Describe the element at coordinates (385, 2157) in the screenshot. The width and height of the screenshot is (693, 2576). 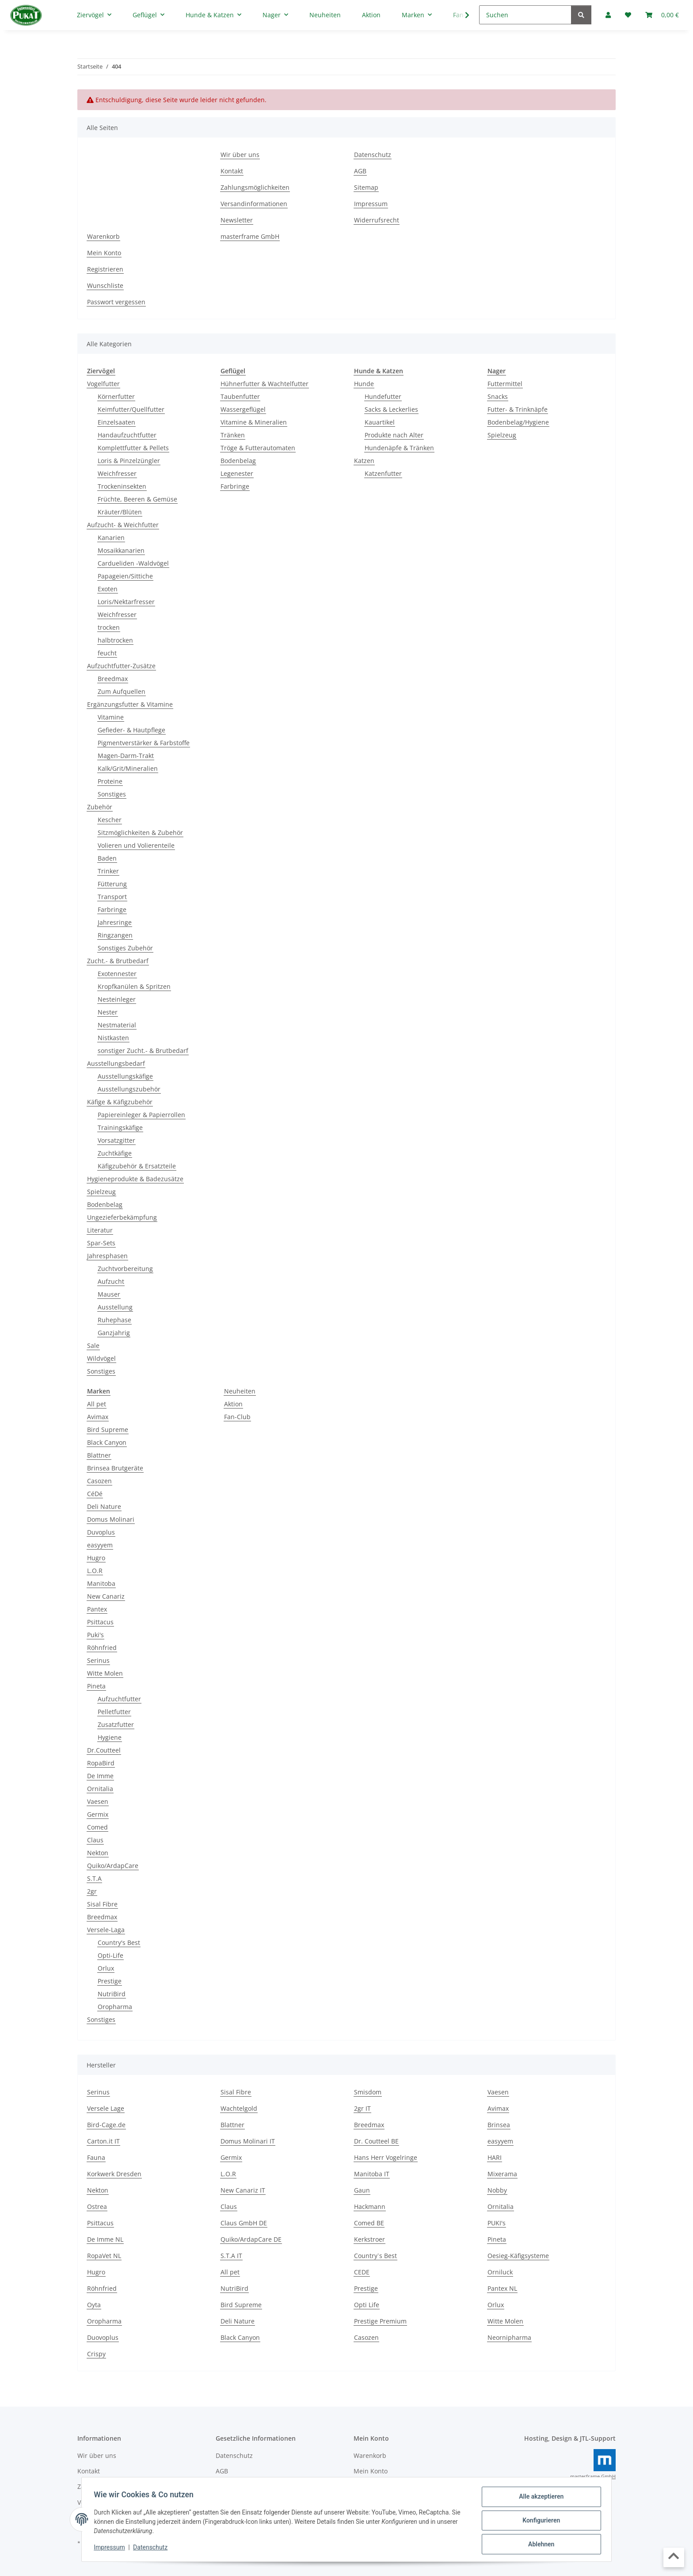
I see `Hans Herr Vogelringe` at that location.